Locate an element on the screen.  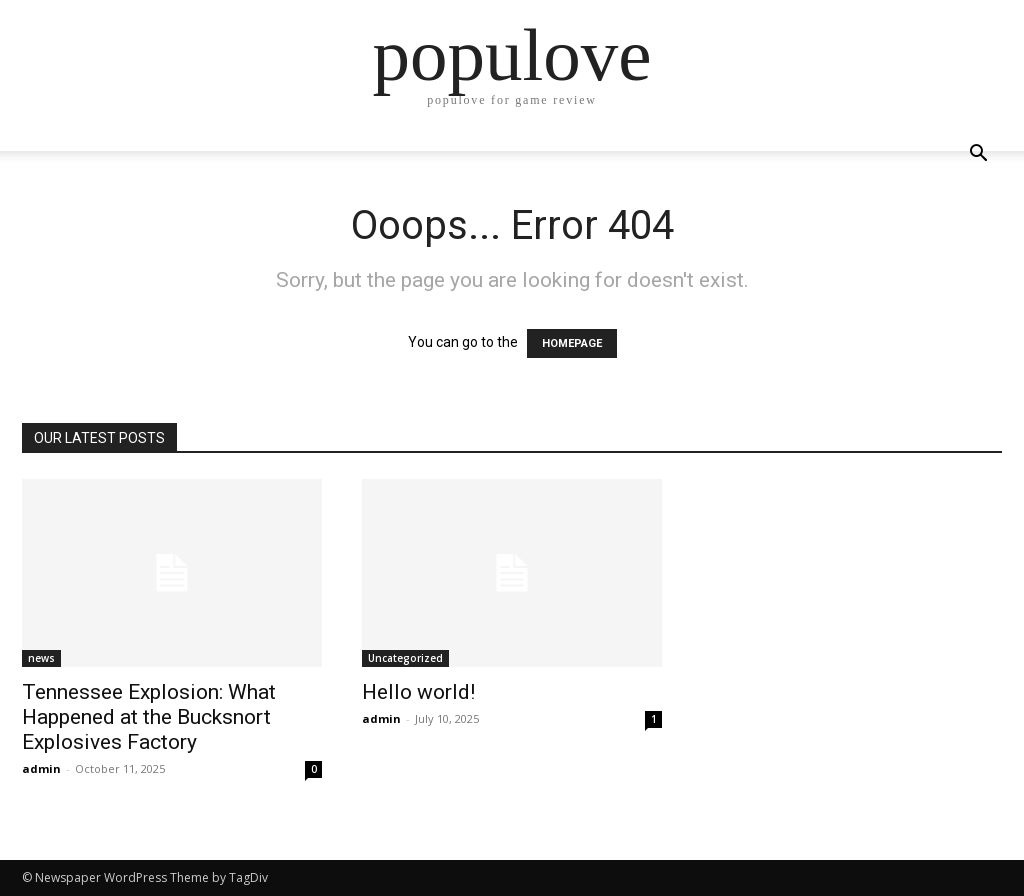
Uncategorized is located at coordinates (405, 658).